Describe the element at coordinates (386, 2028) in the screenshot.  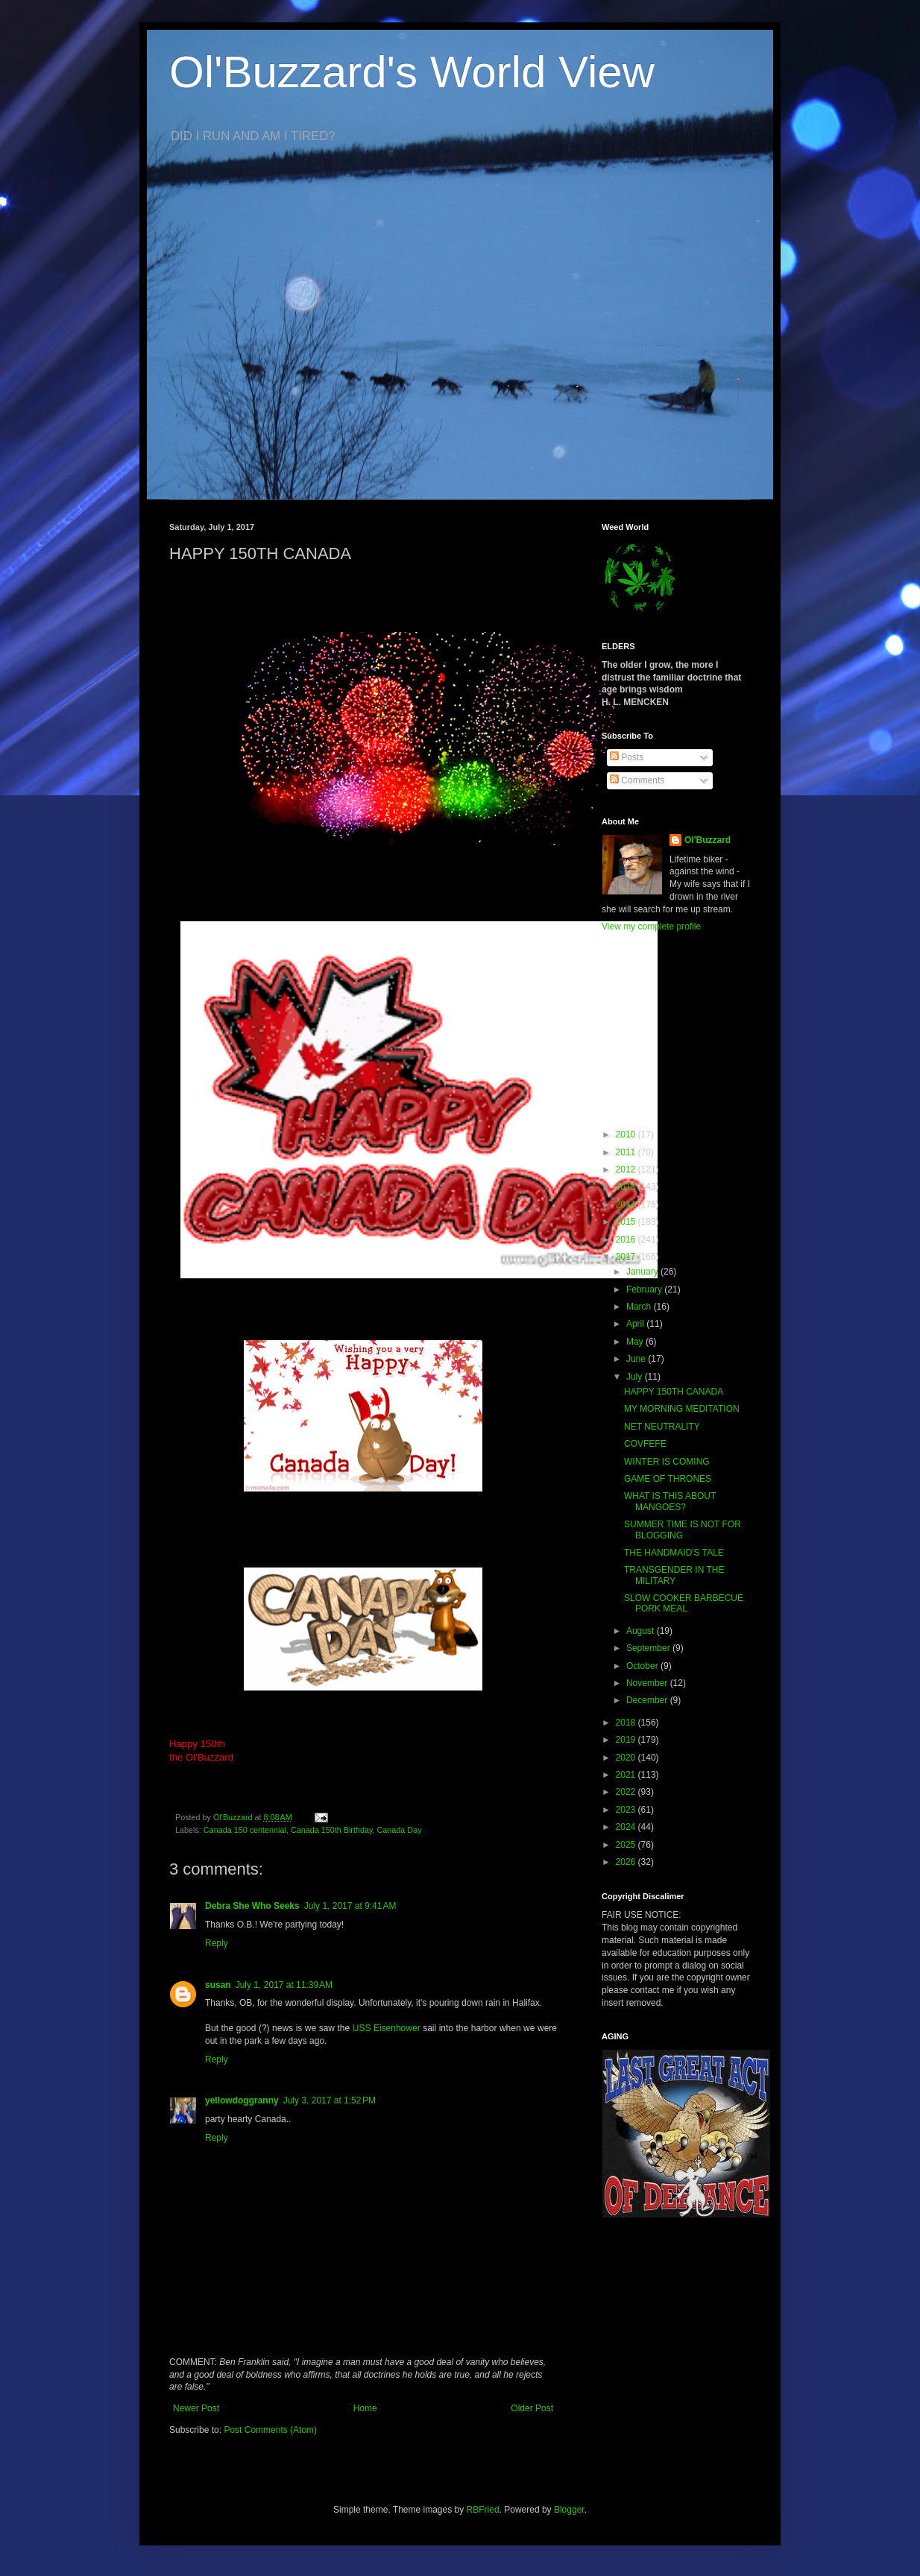
I see `USS Eisenhower` at that location.